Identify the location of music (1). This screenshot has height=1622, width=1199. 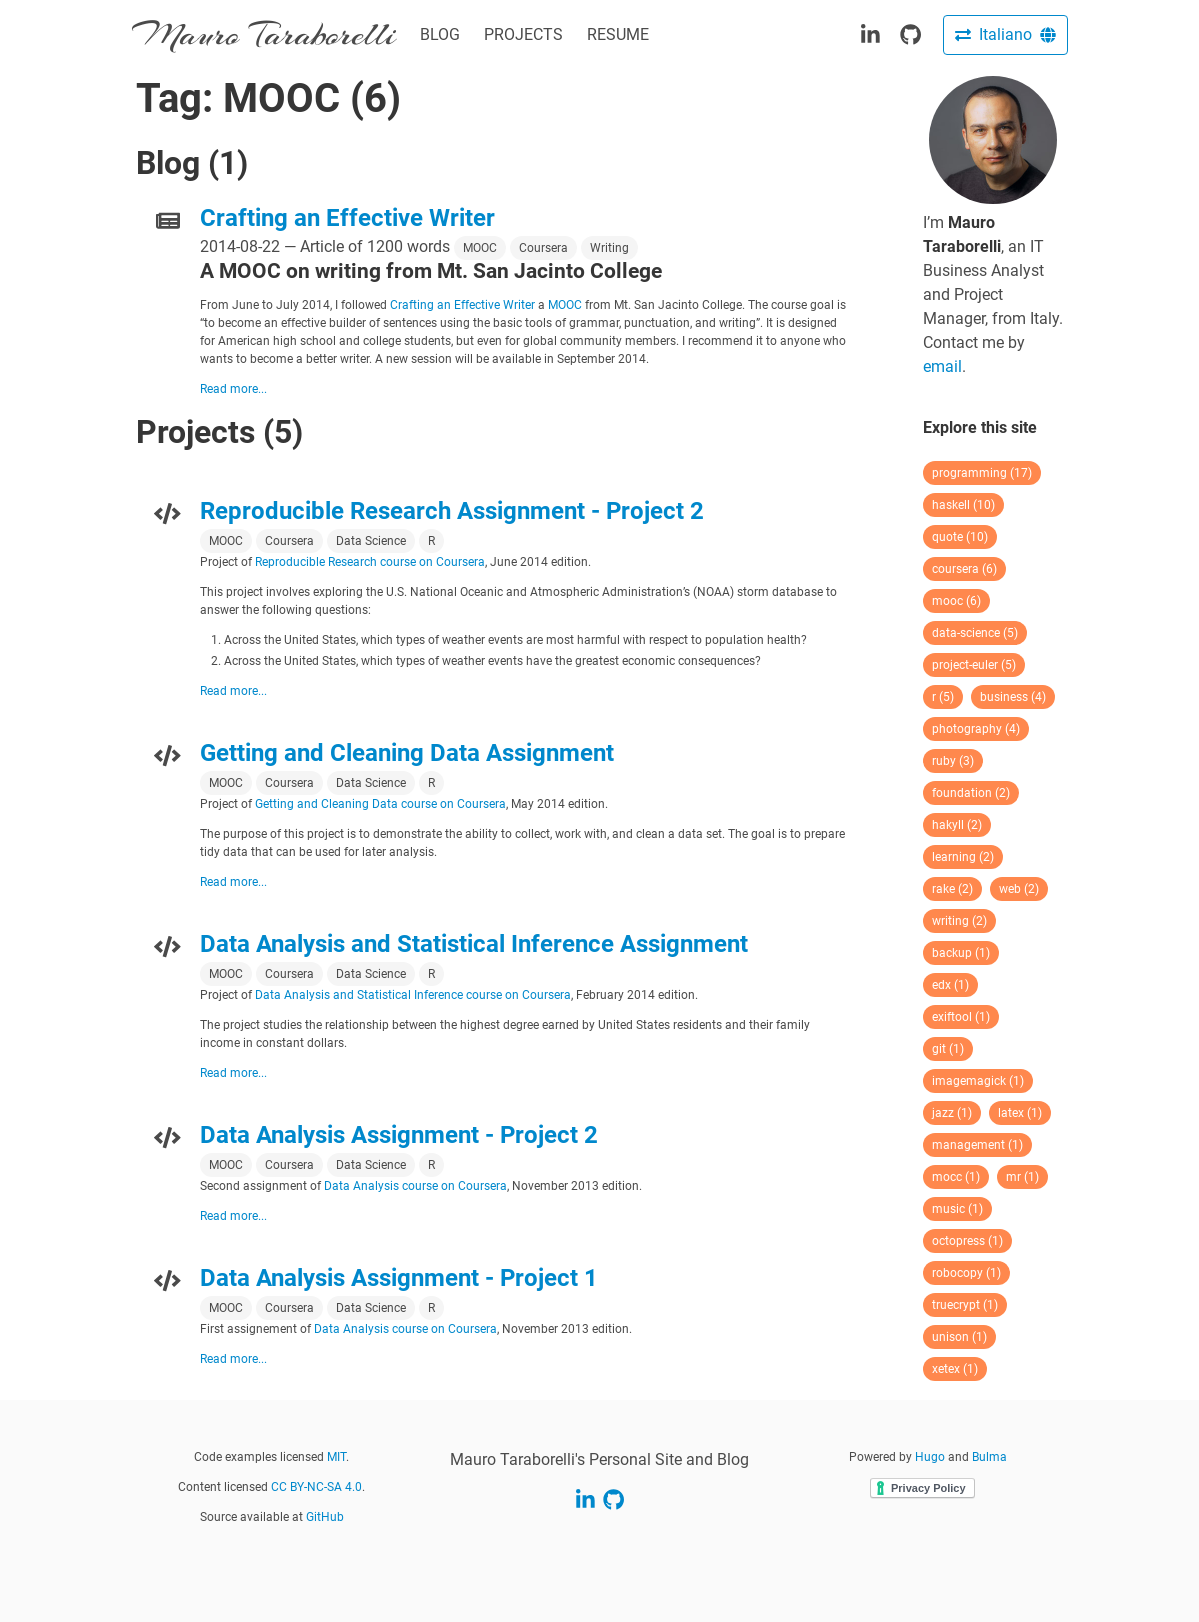
(957, 1209).